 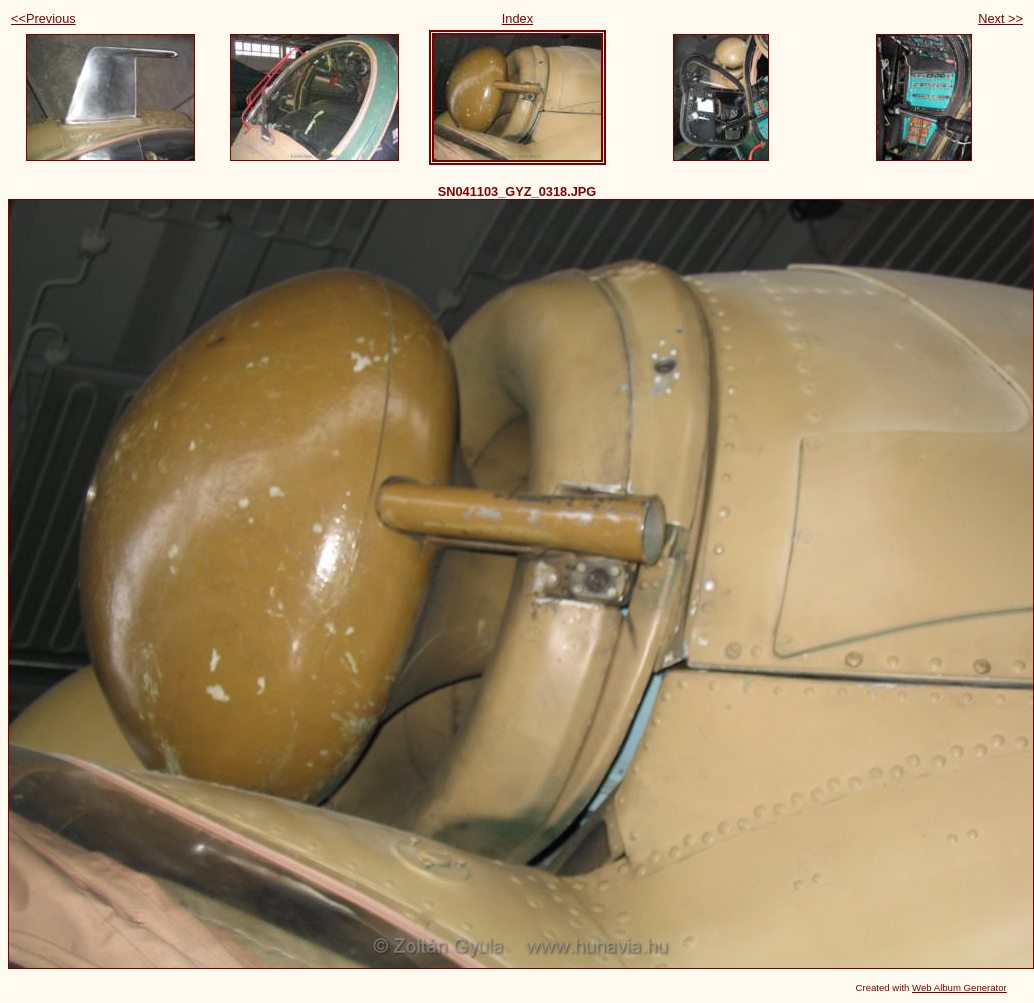 I want to click on Web Album Generator, so click(x=959, y=987).